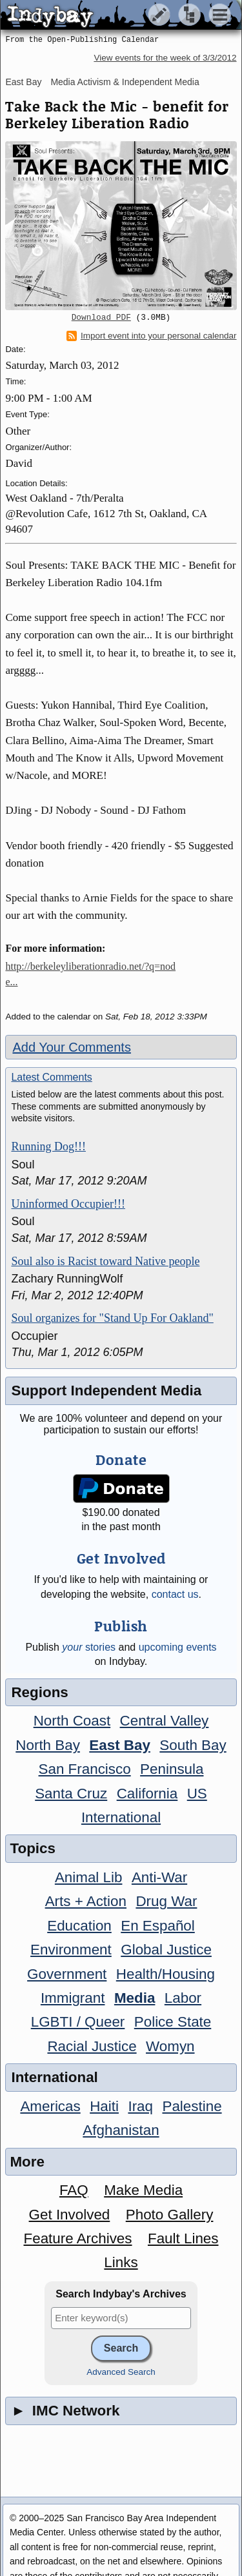 The width and height of the screenshot is (242, 2576). Describe the element at coordinates (120, 2262) in the screenshot. I see `Links` at that location.